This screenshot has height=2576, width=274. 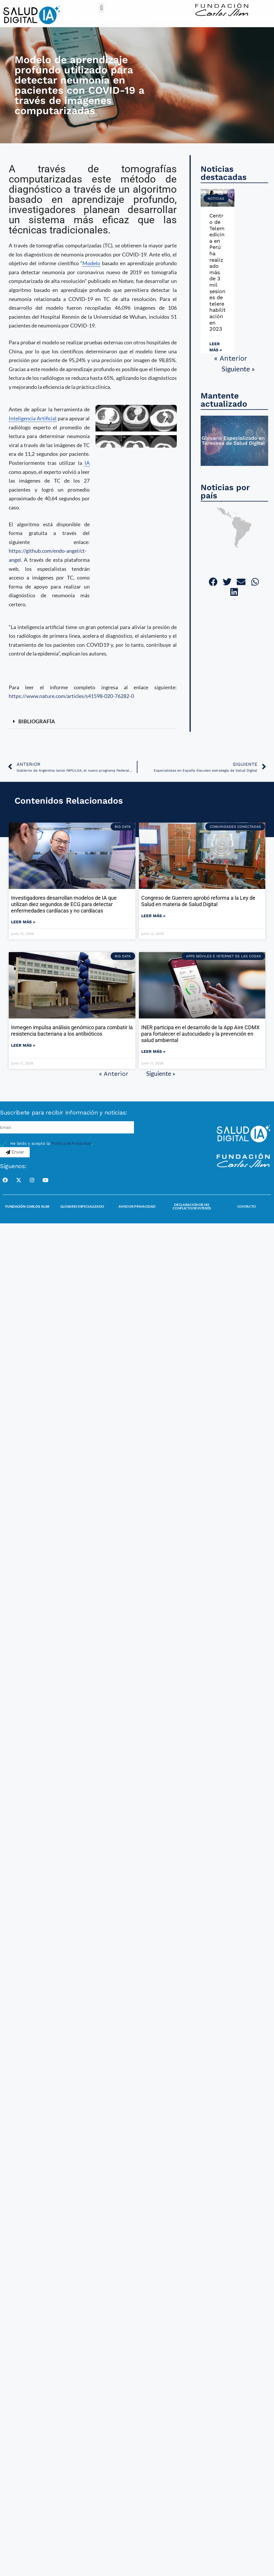 What do you see at coordinates (36, 721) in the screenshot?
I see `BIBLIOGRAFÍA` at bounding box center [36, 721].